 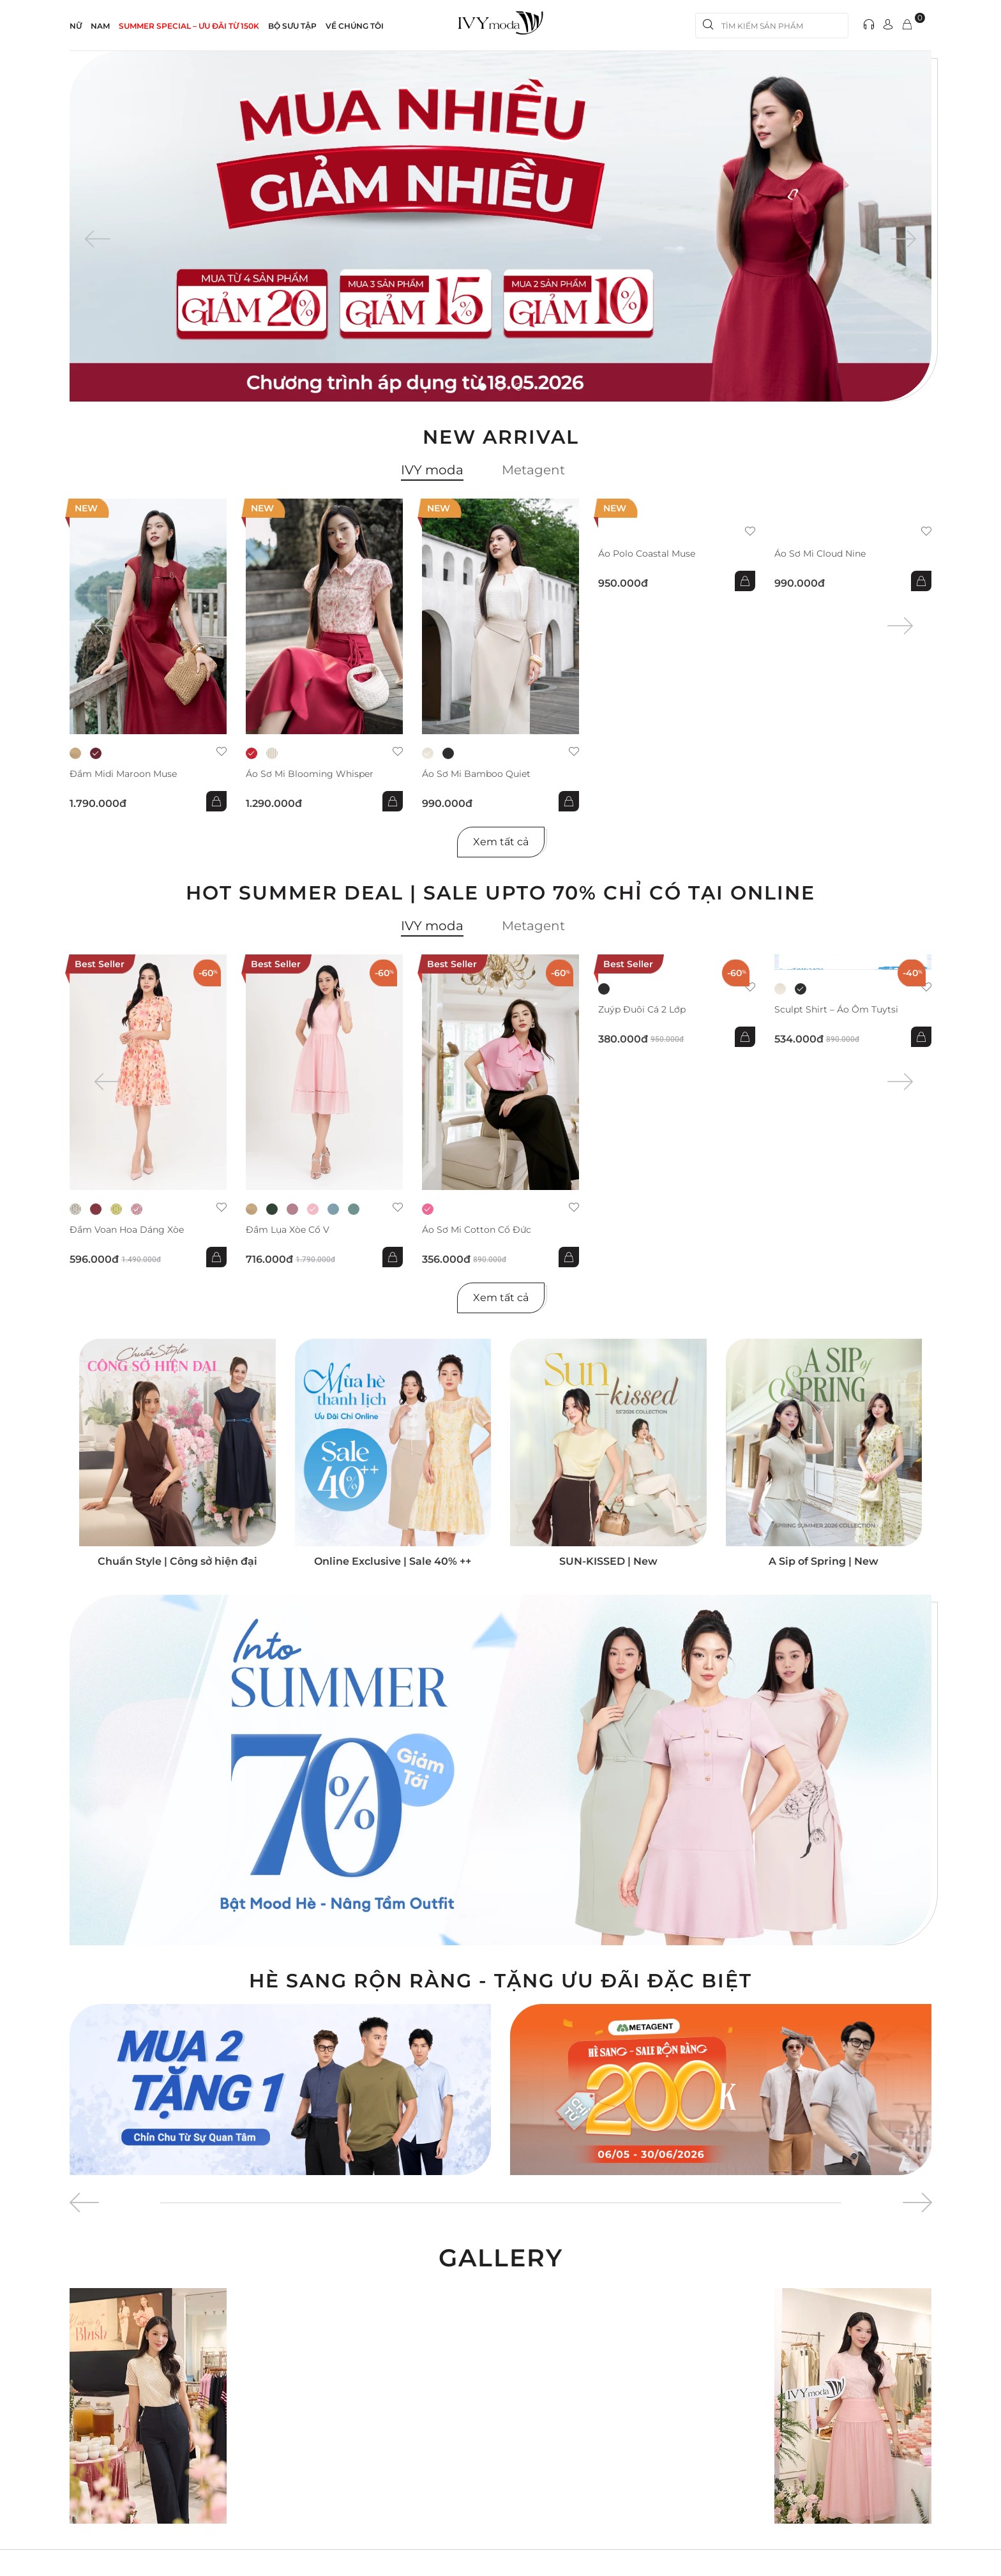 What do you see at coordinates (501, 842) in the screenshot?
I see `Xem tất cả` at bounding box center [501, 842].